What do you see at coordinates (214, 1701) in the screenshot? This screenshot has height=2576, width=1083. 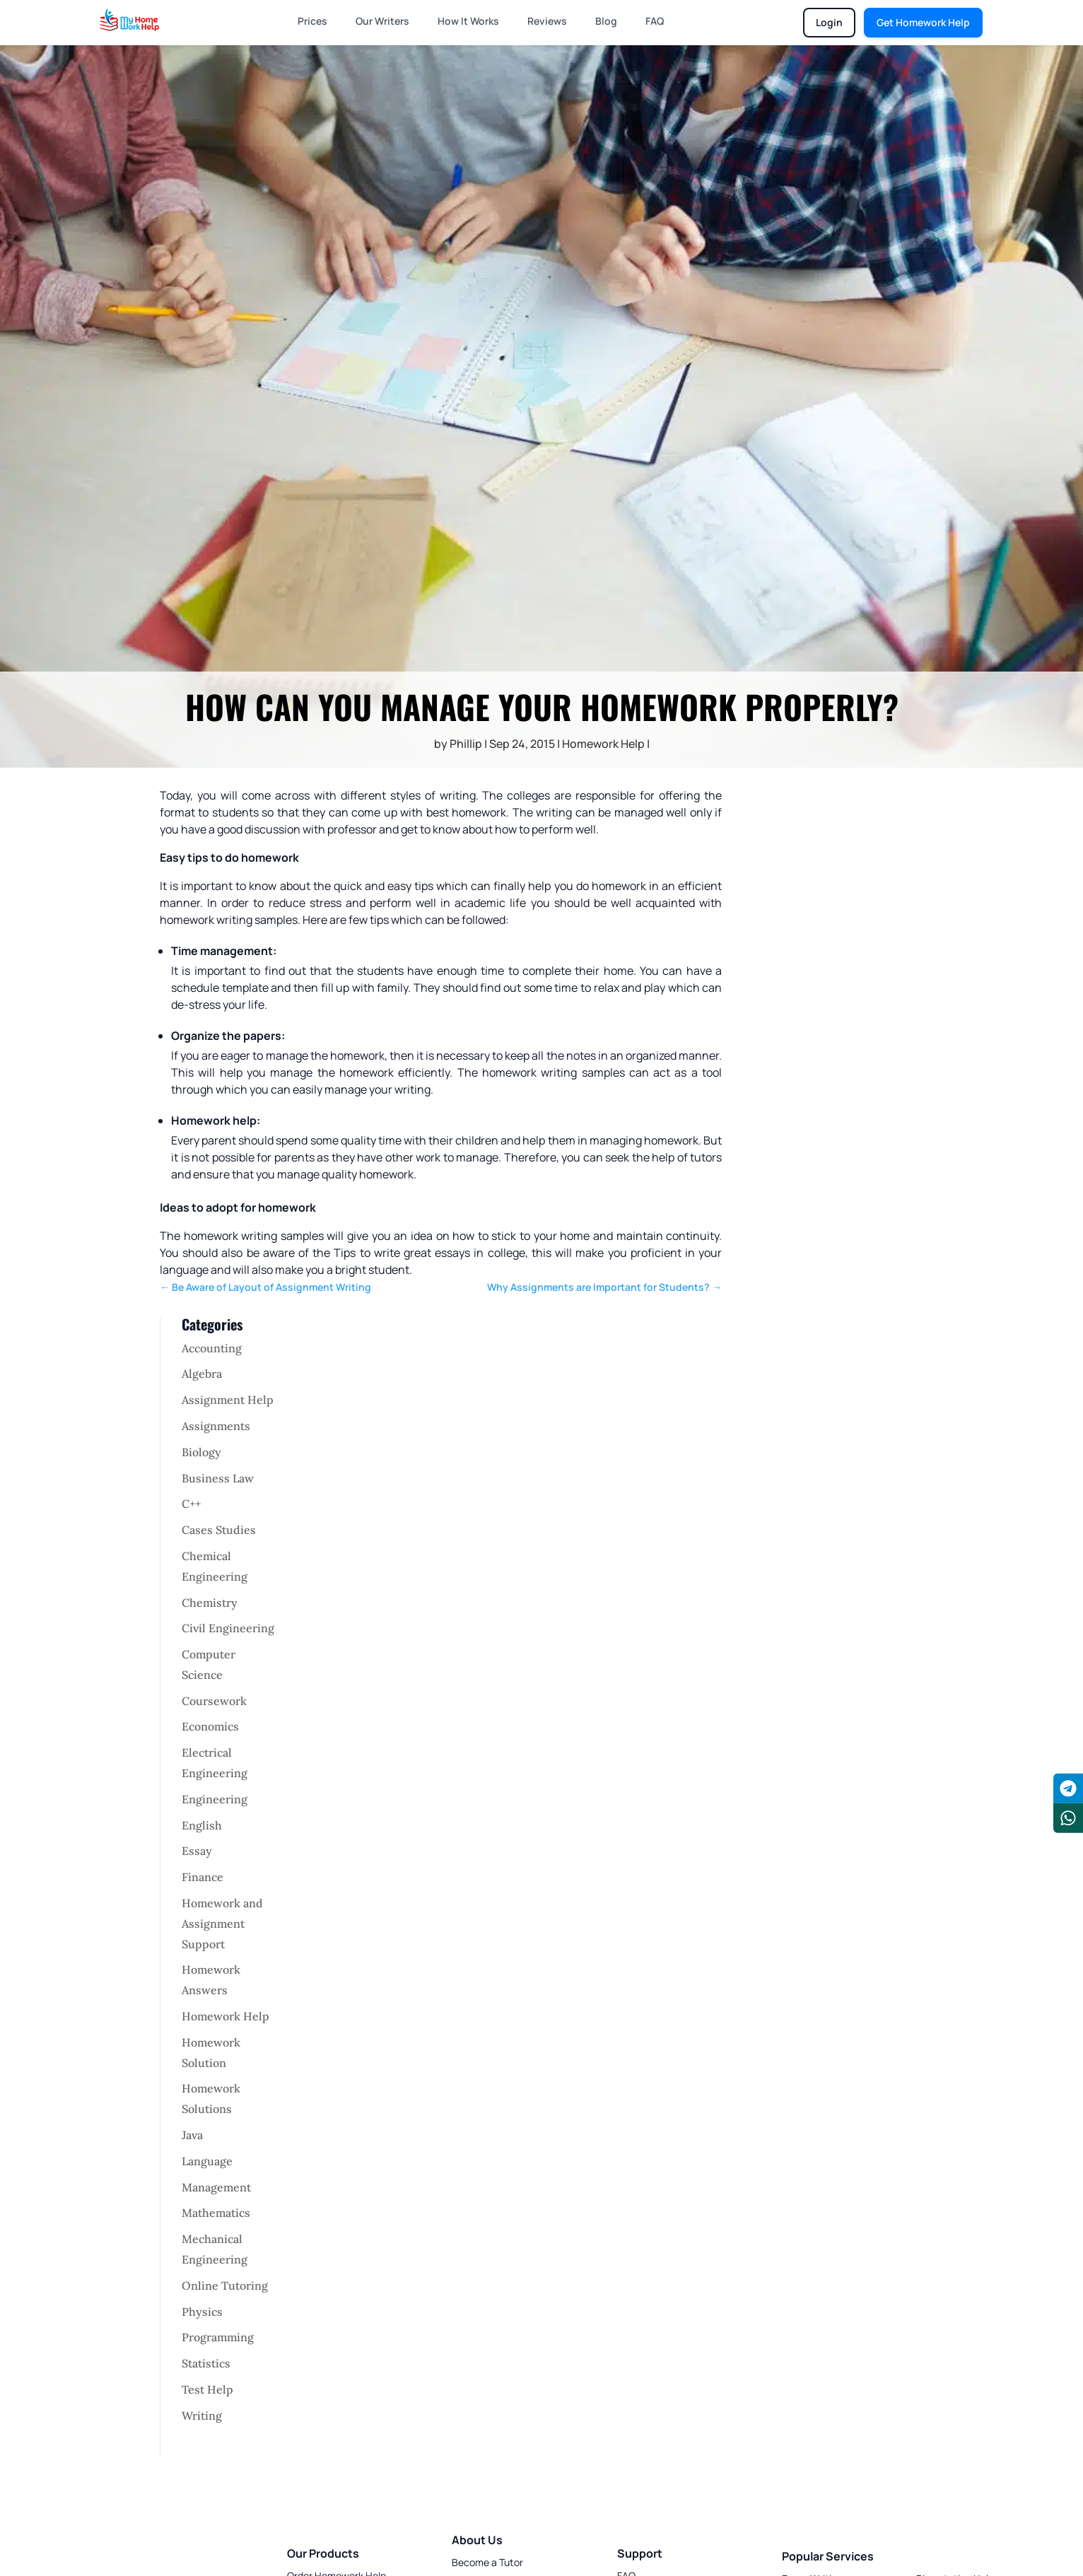 I see `Coursework` at bounding box center [214, 1701].